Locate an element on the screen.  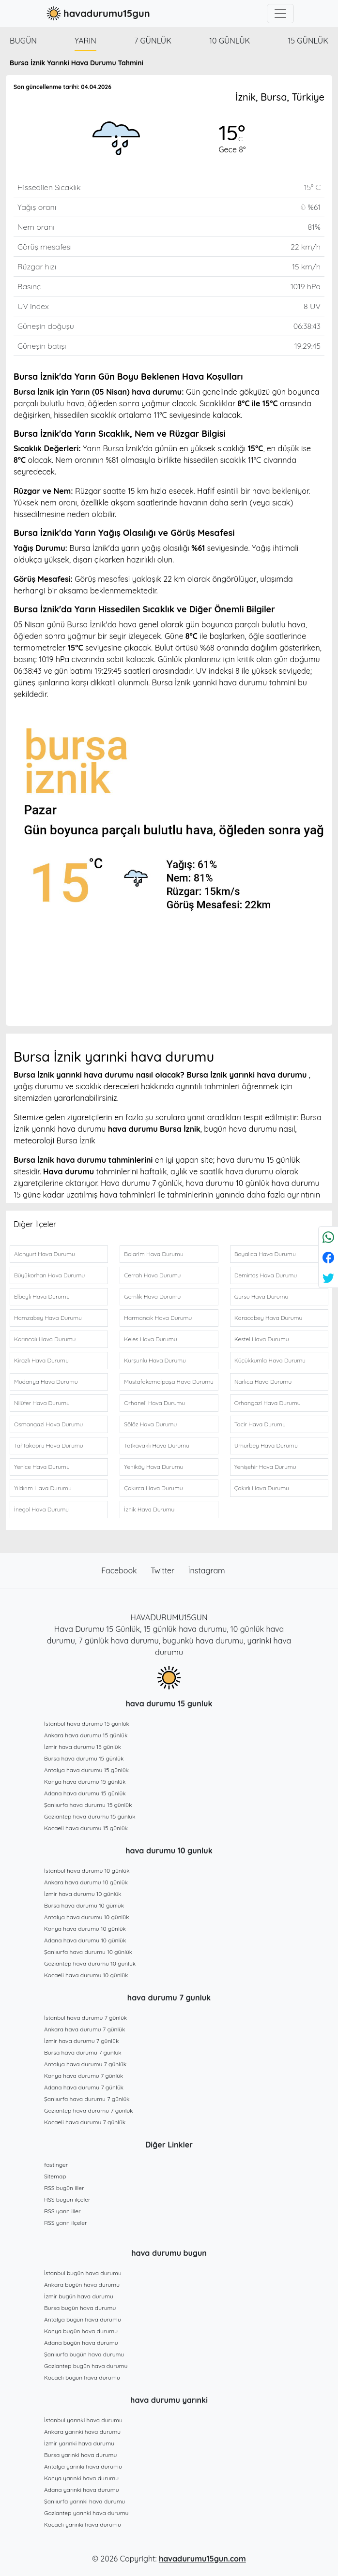
Şanlıurfa bugün hava durumu is located at coordinates (84, 2354).